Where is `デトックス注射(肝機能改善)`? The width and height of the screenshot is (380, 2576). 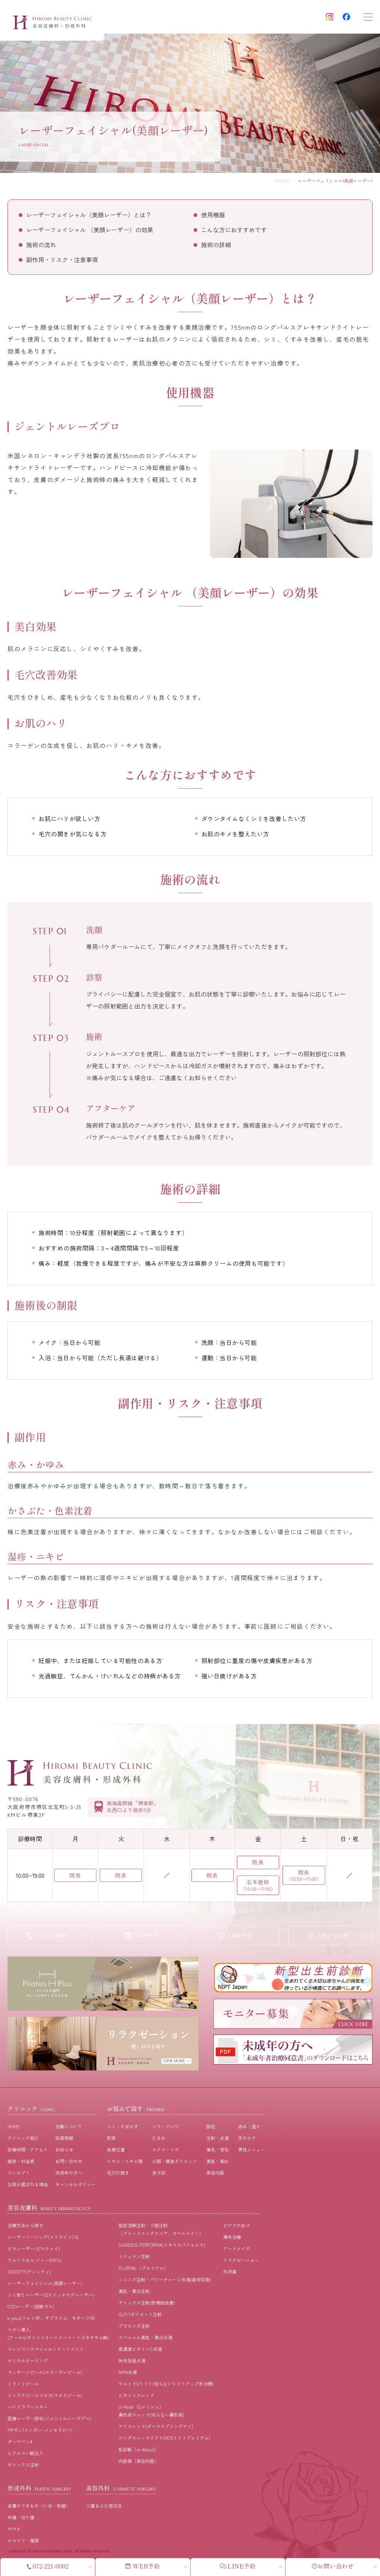
デトックス注射(肝機能改善) is located at coordinates (146, 2305).